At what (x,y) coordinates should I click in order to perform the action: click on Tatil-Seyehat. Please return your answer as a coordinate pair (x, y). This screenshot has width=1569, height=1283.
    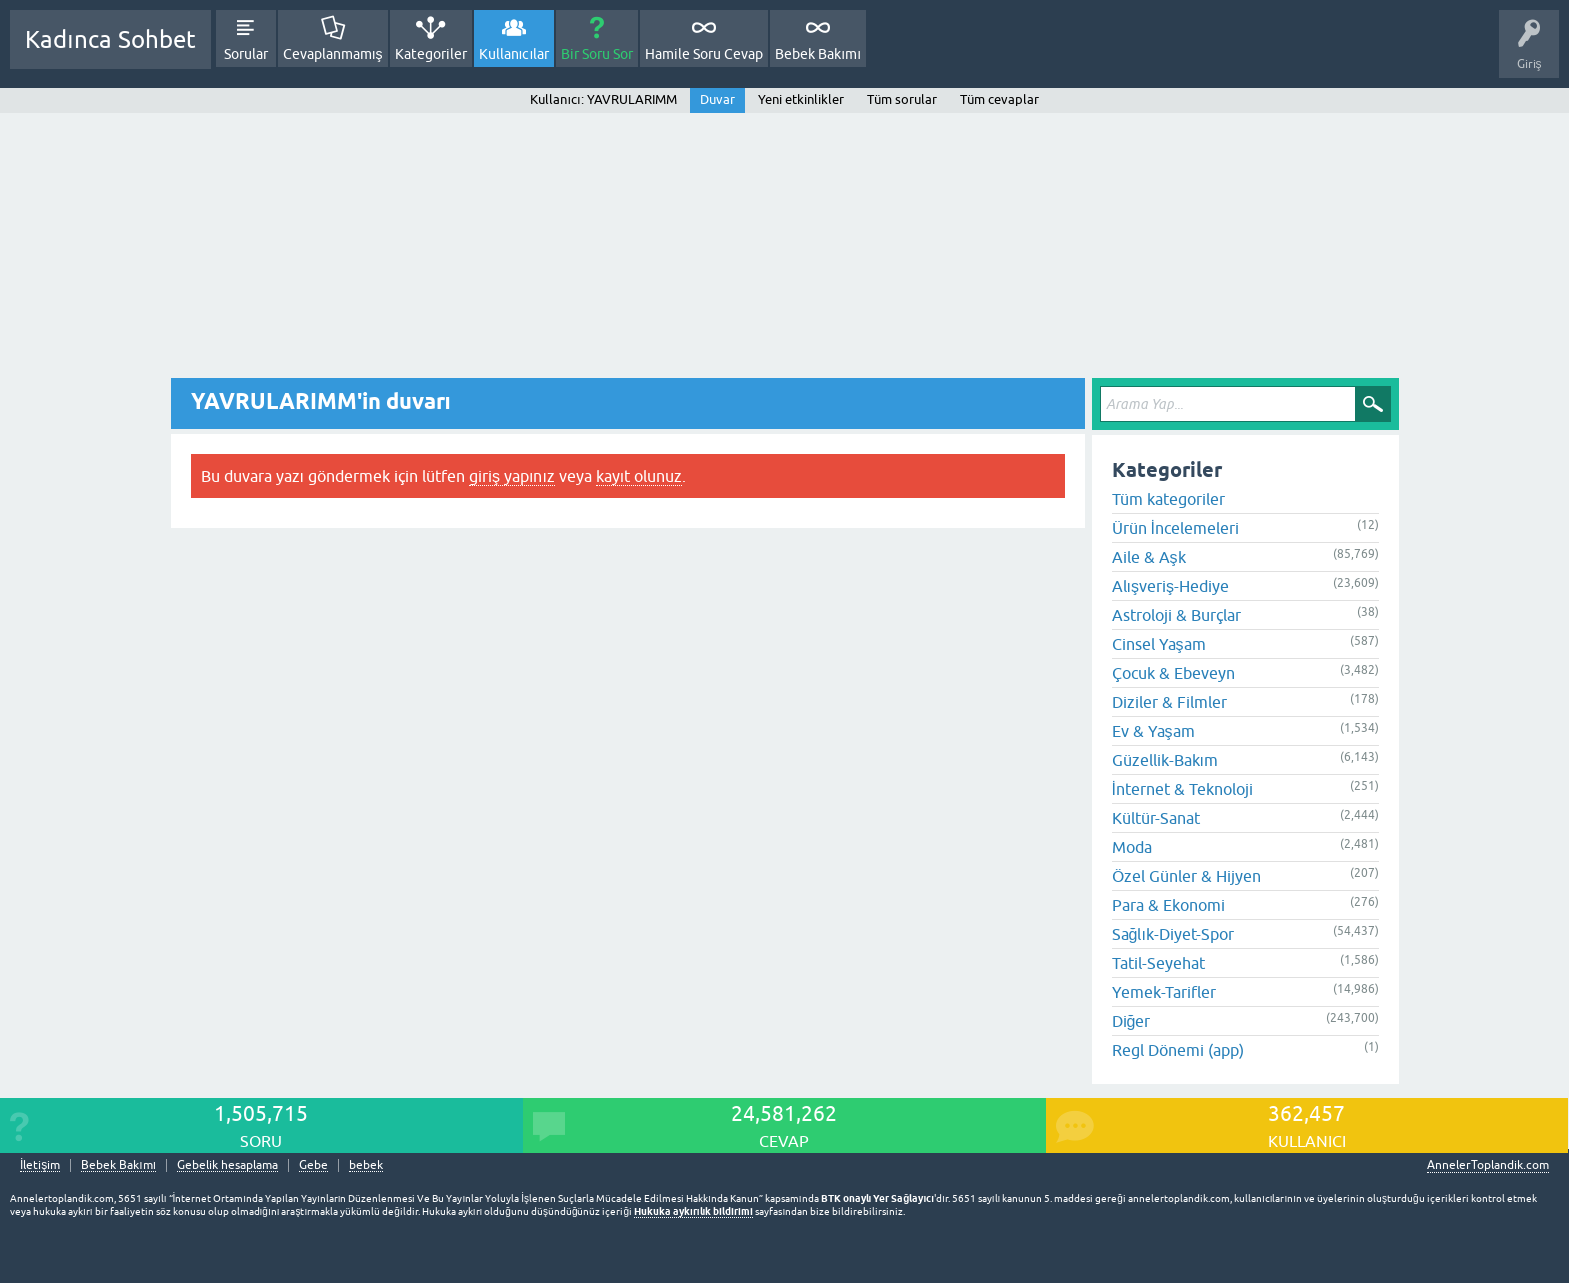
    Looking at the image, I should click on (1158, 963).